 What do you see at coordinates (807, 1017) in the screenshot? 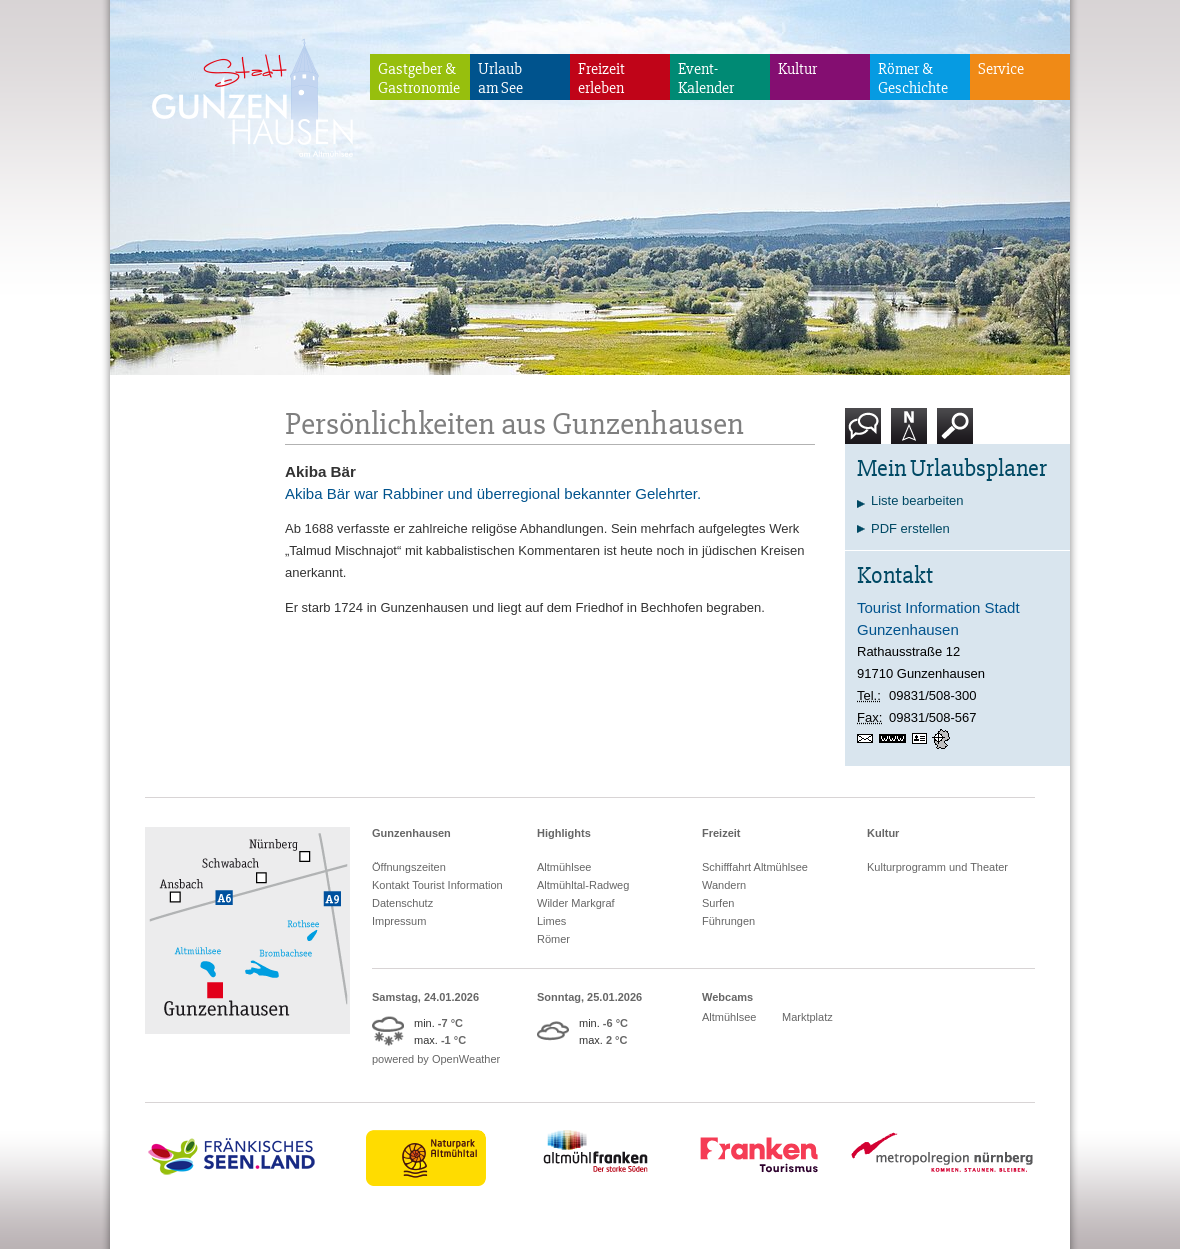
I see `Marktplatz` at bounding box center [807, 1017].